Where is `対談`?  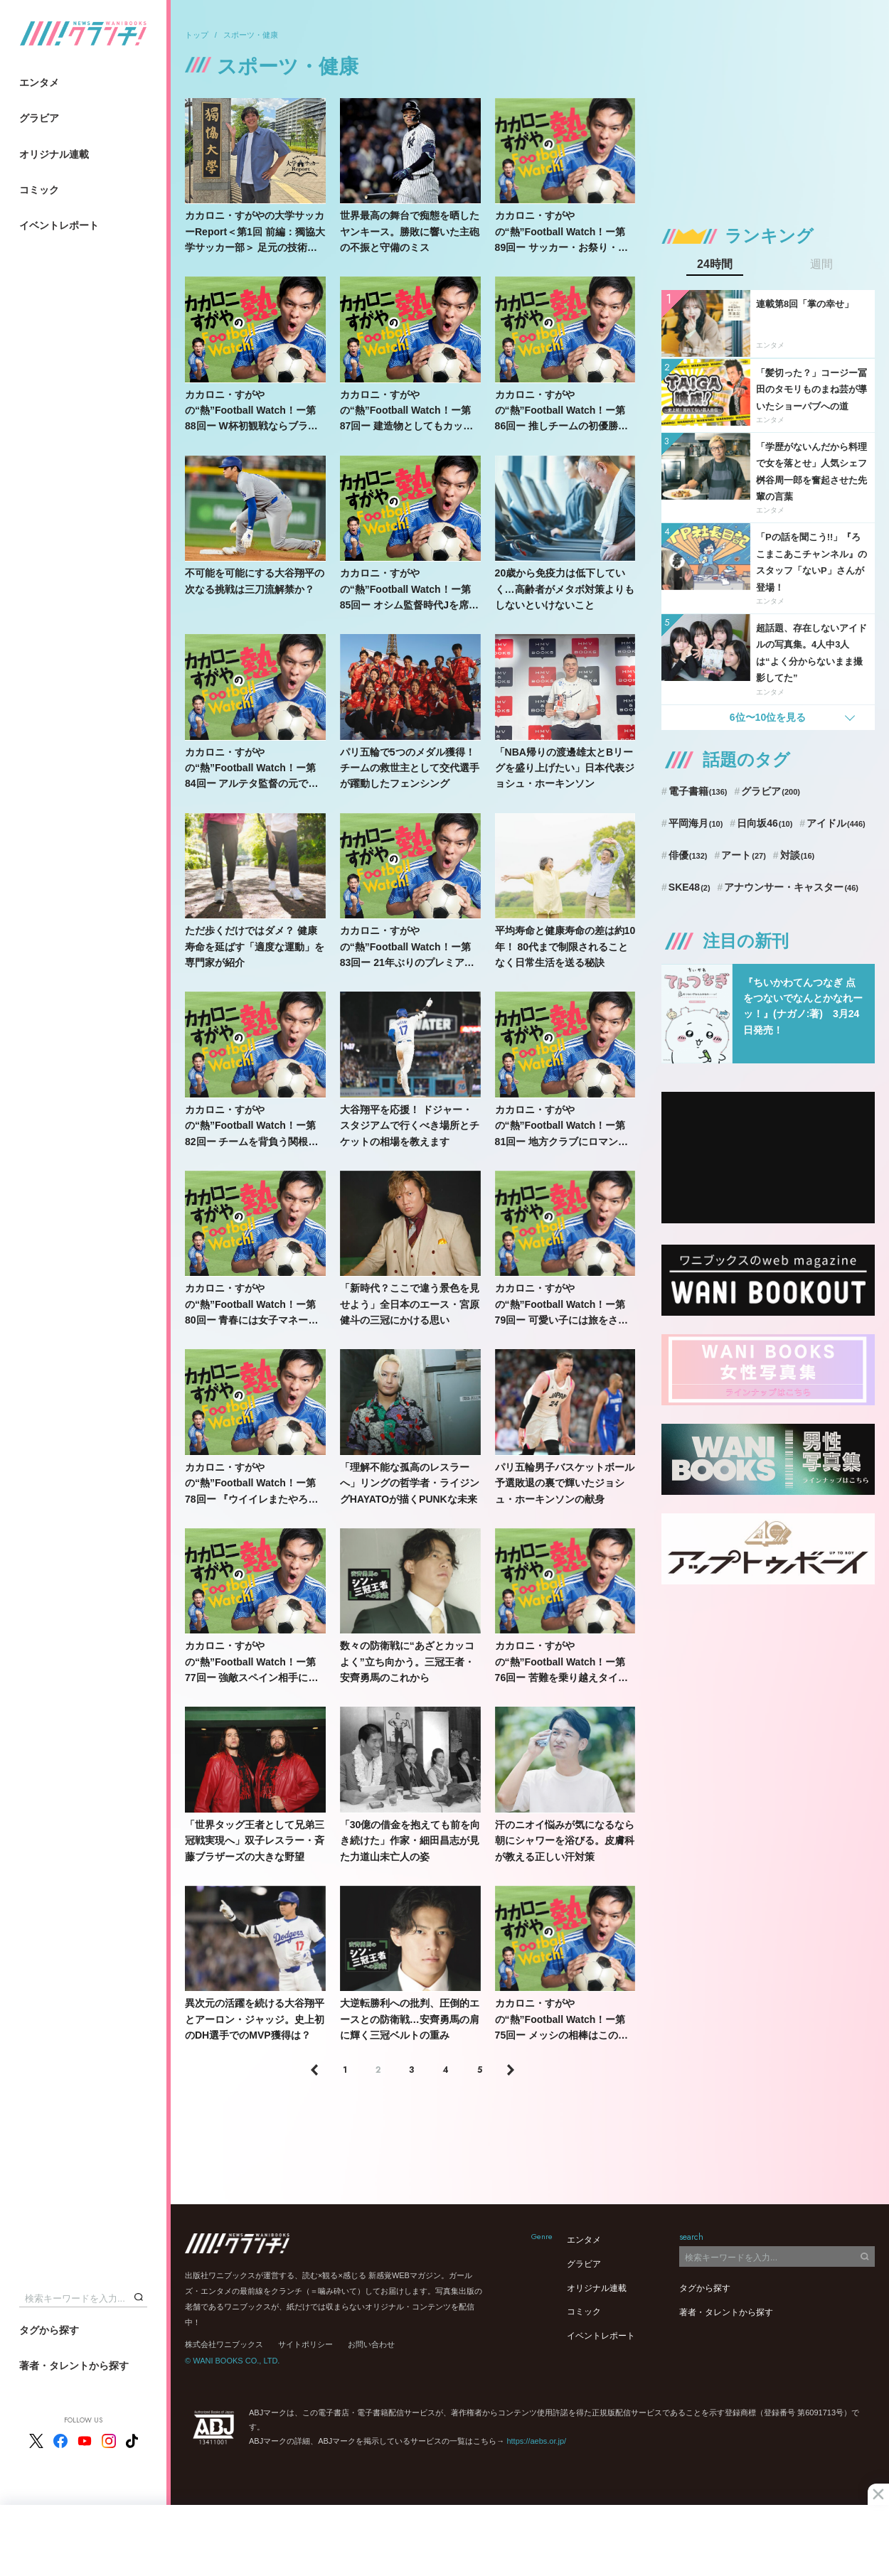 対談 is located at coordinates (797, 855).